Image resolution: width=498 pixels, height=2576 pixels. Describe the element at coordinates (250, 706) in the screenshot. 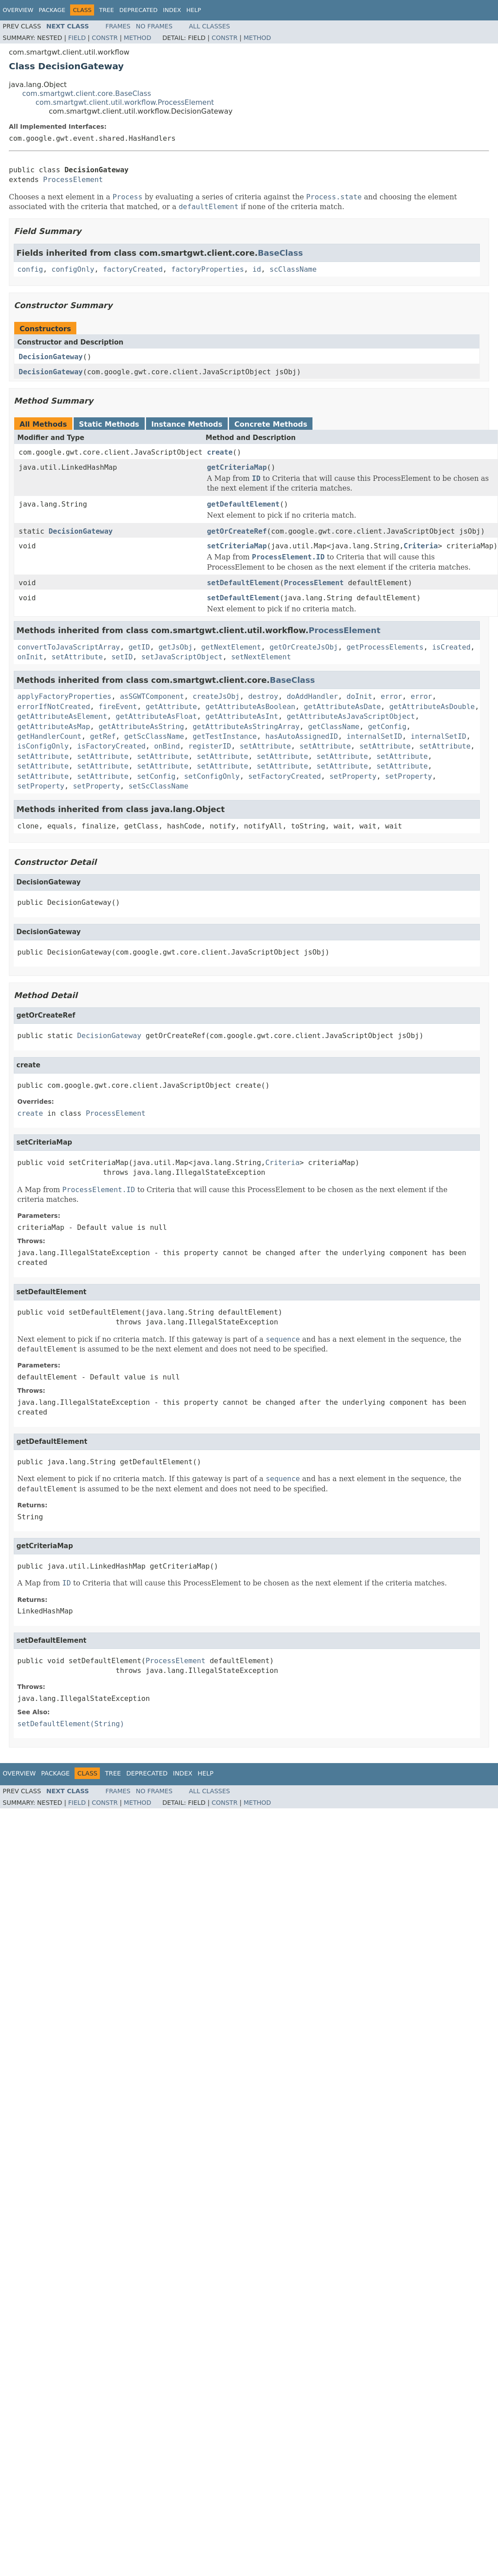

I see `getAttributeAsBoolean` at that location.